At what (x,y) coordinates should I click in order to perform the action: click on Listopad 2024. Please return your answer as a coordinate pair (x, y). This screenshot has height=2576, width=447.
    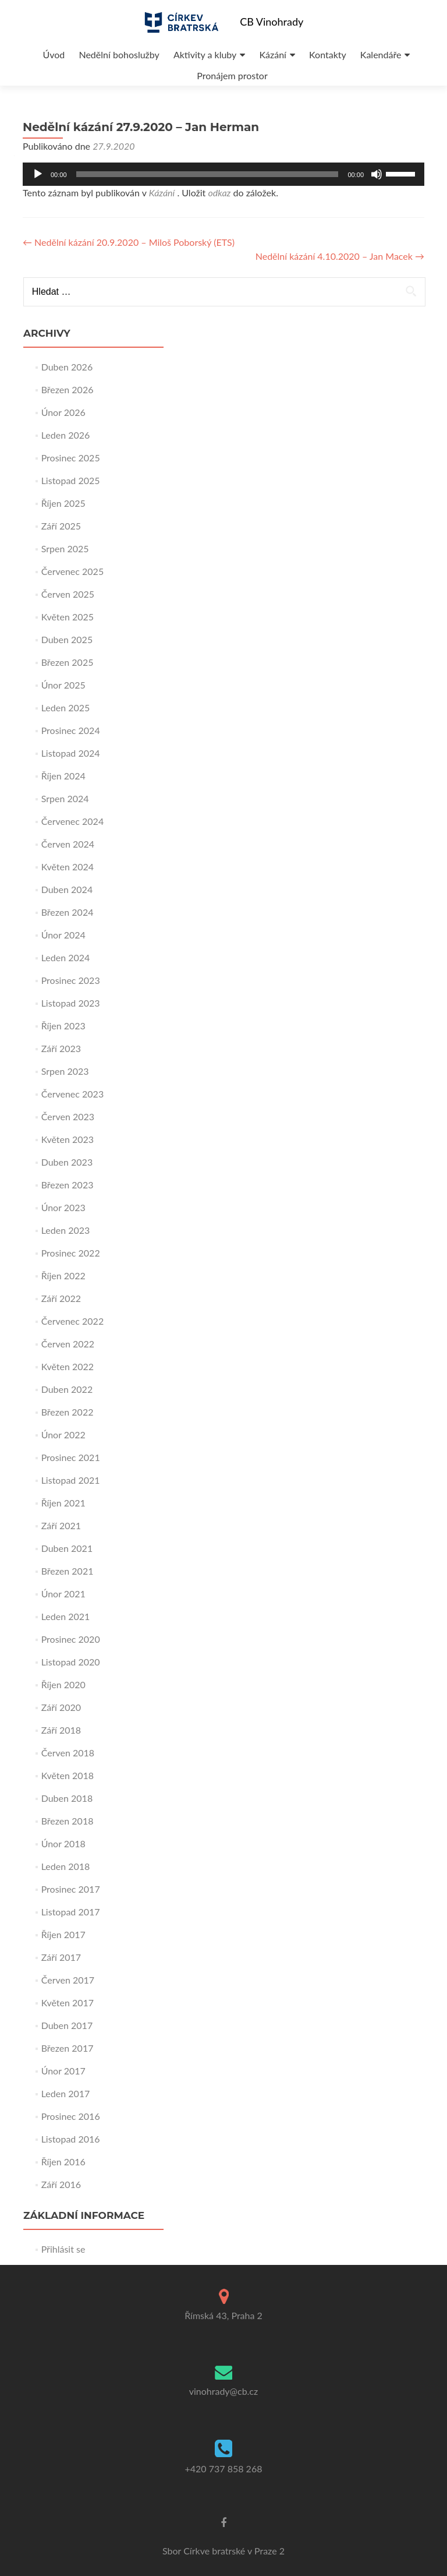
    Looking at the image, I should click on (70, 752).